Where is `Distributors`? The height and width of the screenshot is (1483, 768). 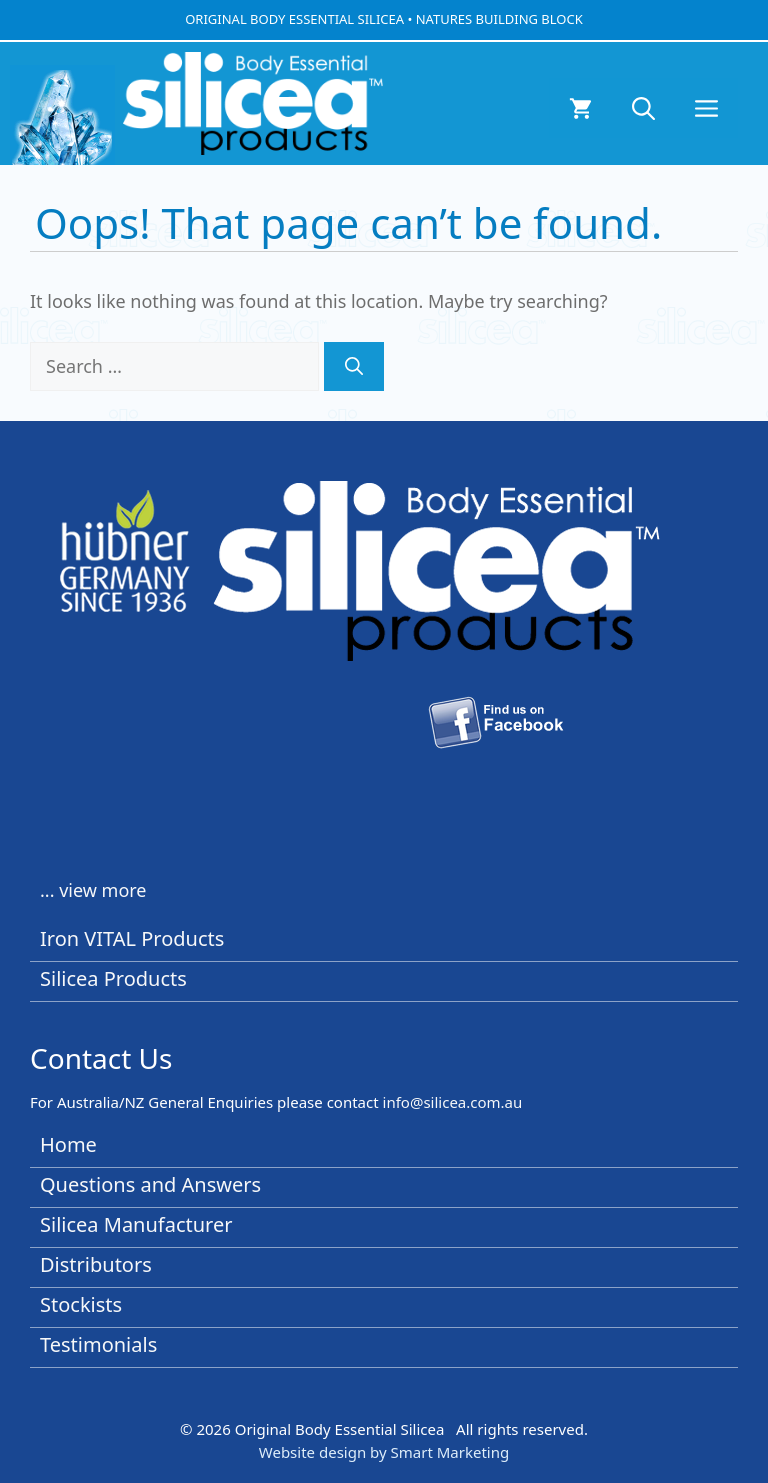 Distributors is located at coordinates (96, 1264).